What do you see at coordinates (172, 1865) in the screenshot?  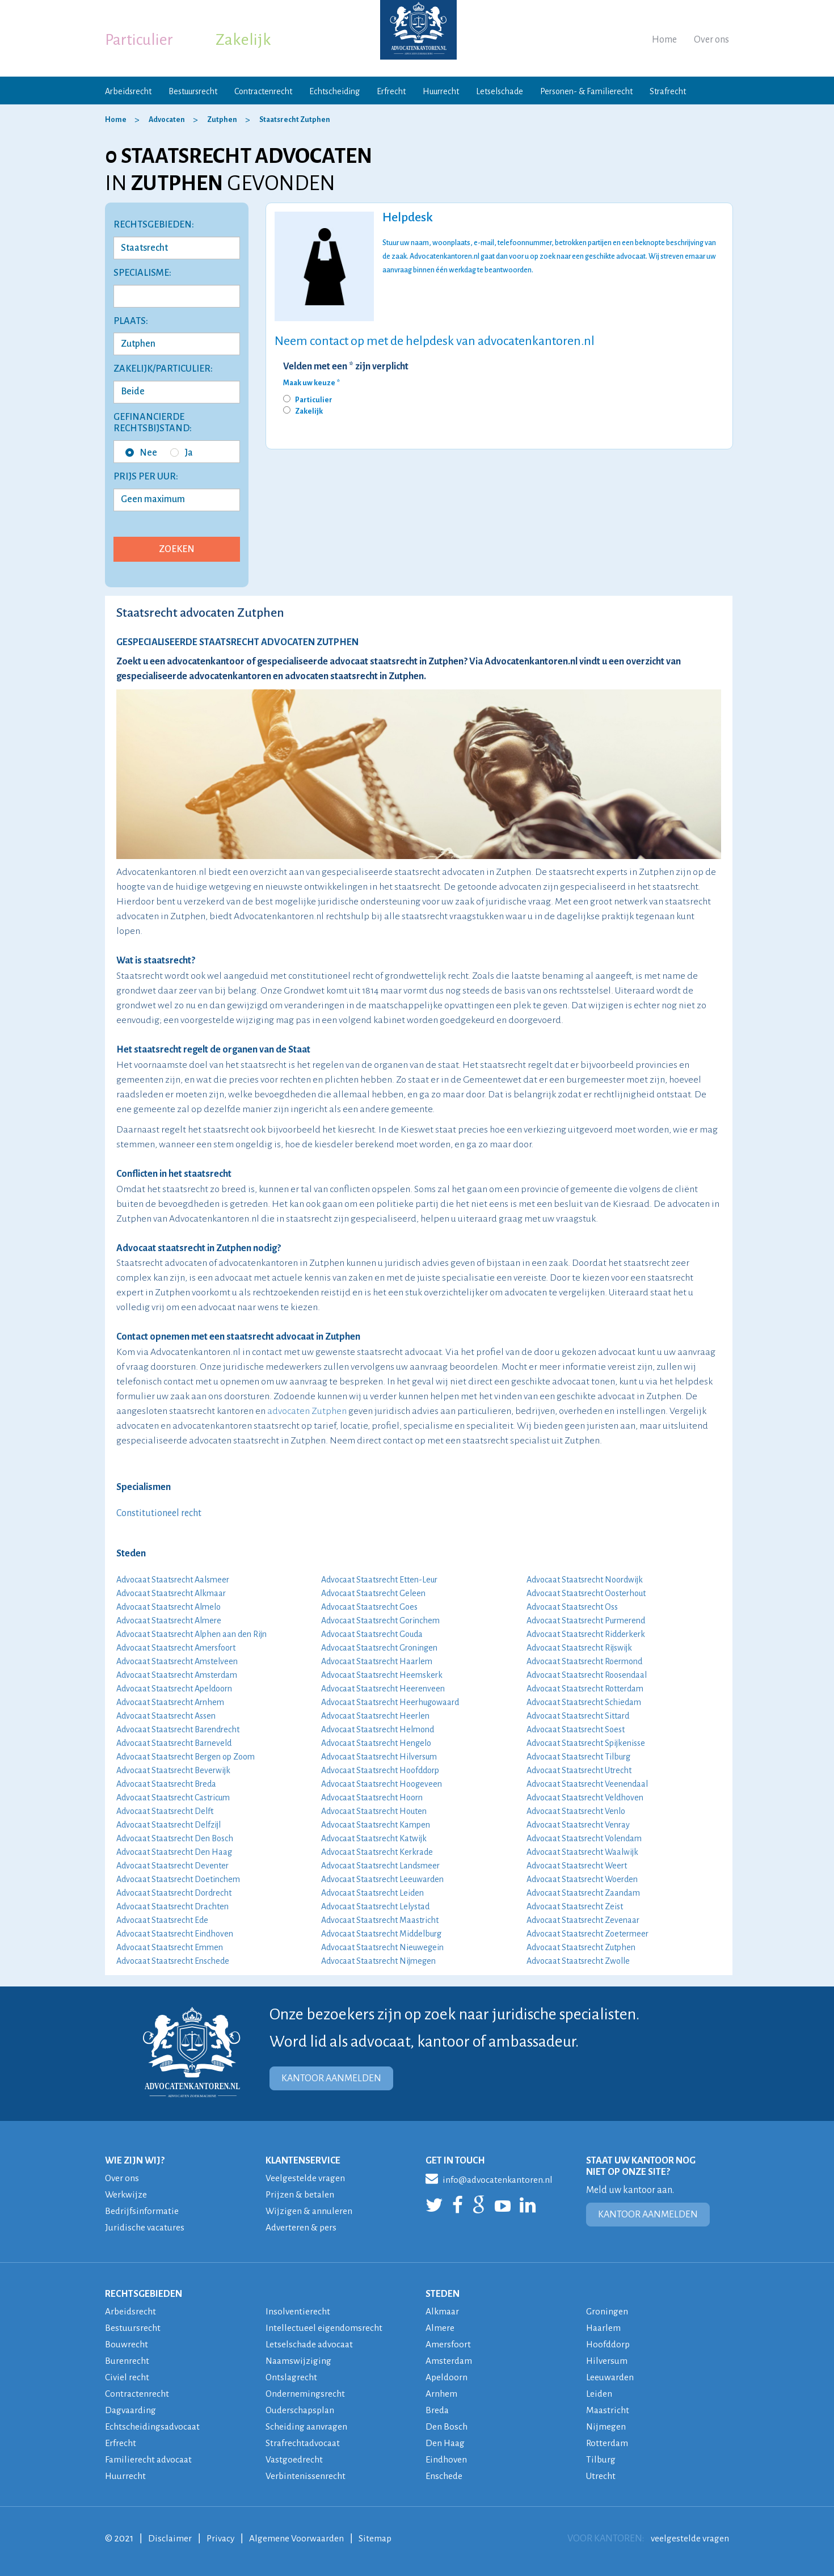 I see `Advocaat Staatsrecht Deventer` at bounding box center [172, 1865].